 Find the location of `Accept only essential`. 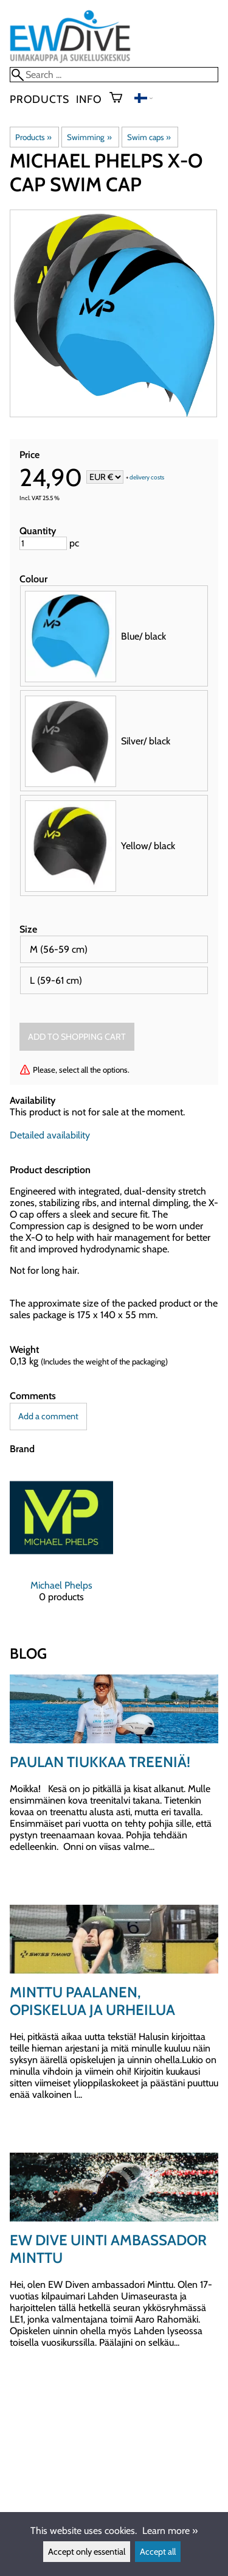

Accept only essential is located at coordinates (86, 2551).